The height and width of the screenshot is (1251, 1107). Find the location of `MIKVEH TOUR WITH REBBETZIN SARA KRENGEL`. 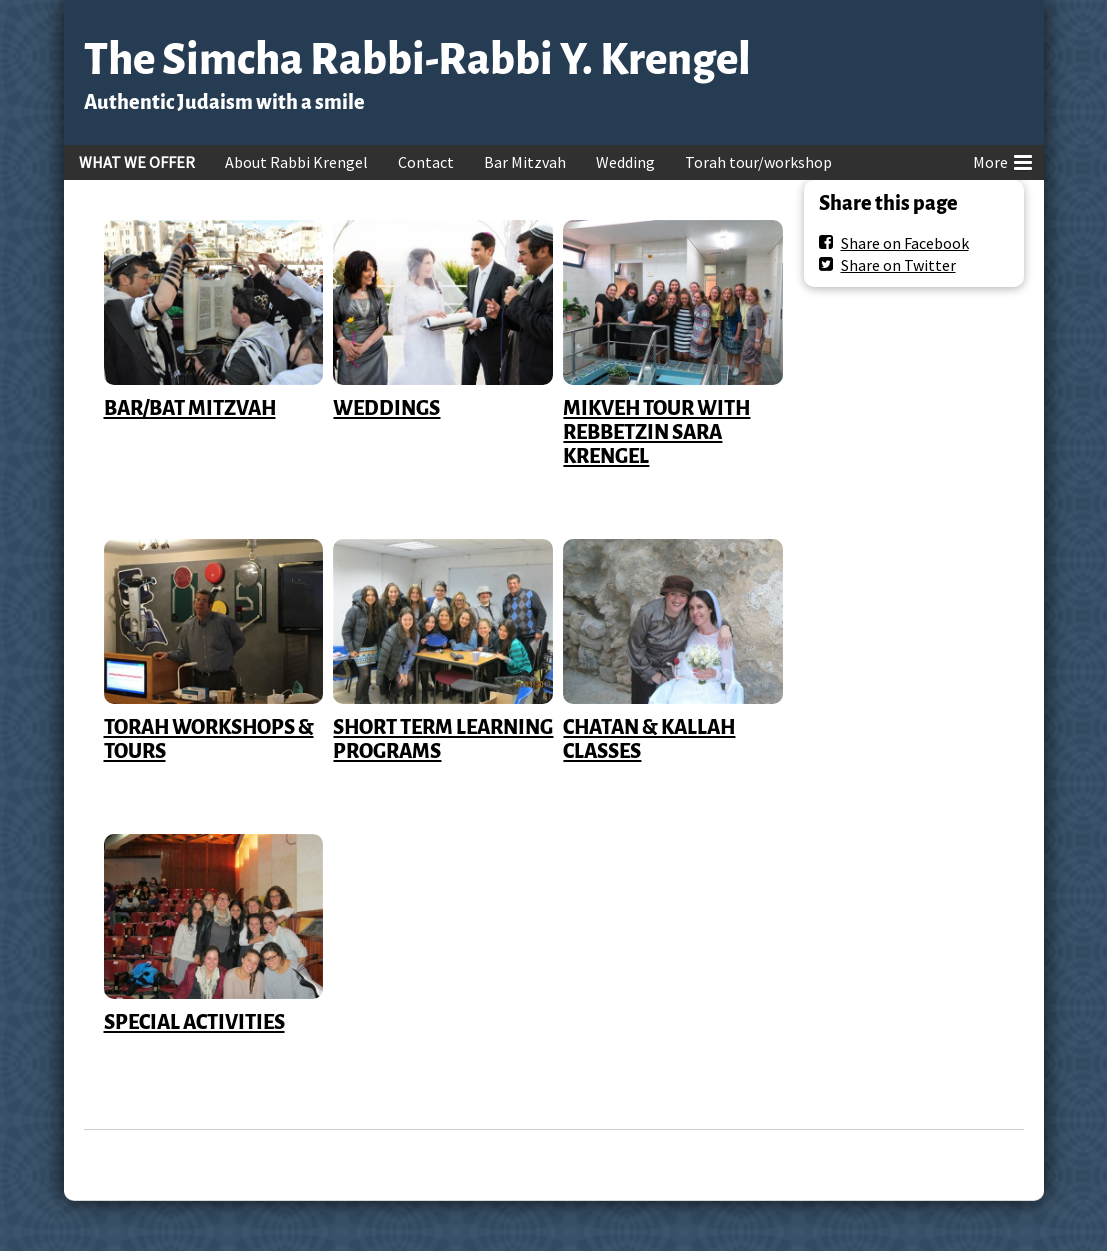

MIKVEH TOUR WITH REBBETZIN SARA KRENGEL is located at coordinates (656, 432).